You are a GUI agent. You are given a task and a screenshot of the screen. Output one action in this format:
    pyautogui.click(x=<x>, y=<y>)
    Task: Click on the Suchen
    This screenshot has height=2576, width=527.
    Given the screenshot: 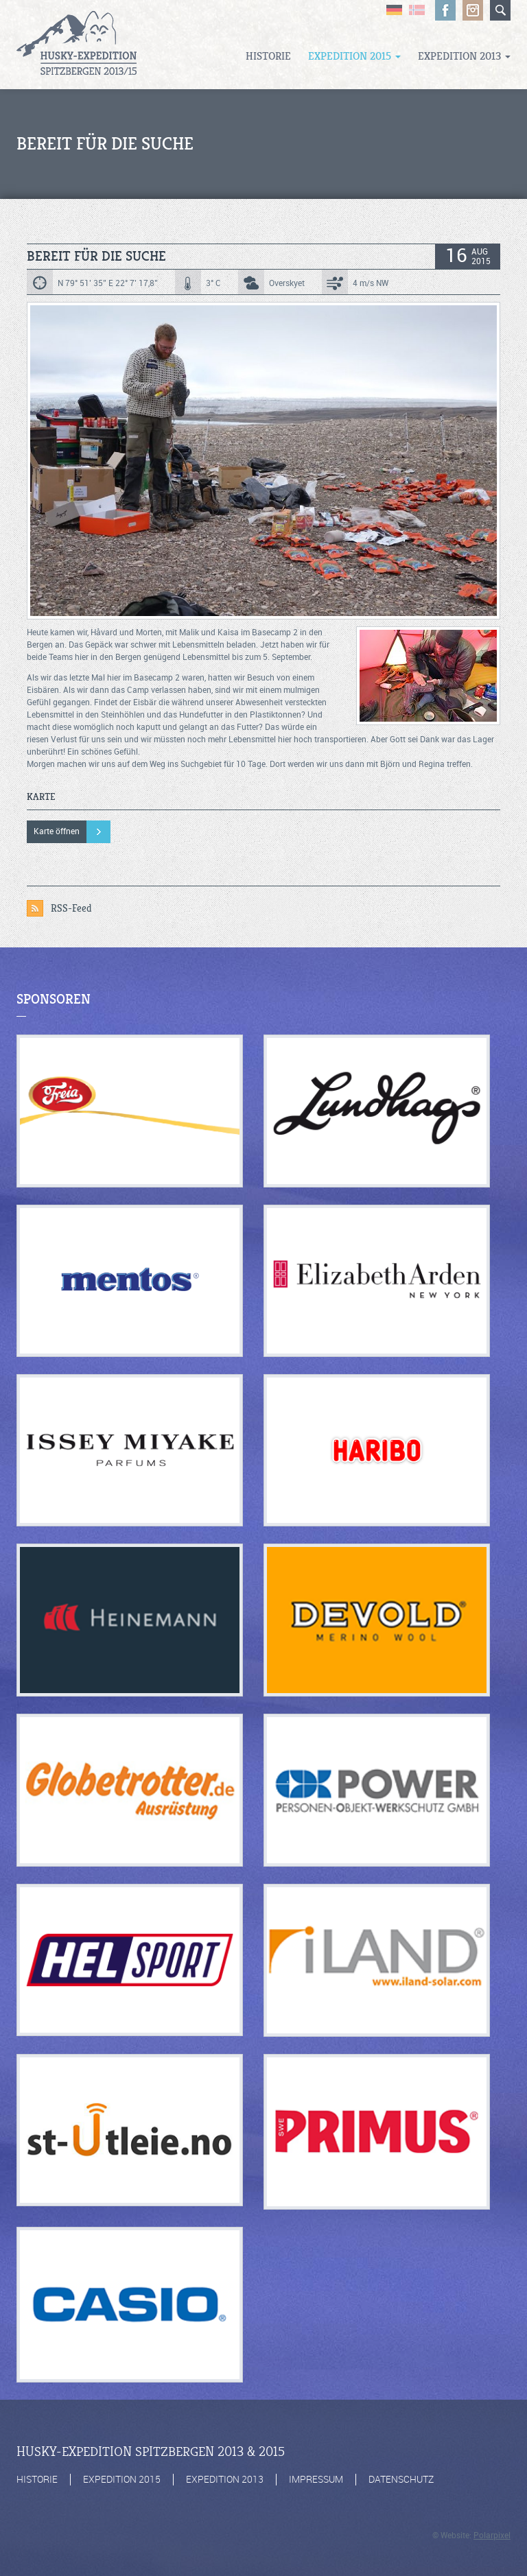 What is the action you would take?
    pyautogui.click(x=500, y=10)
    